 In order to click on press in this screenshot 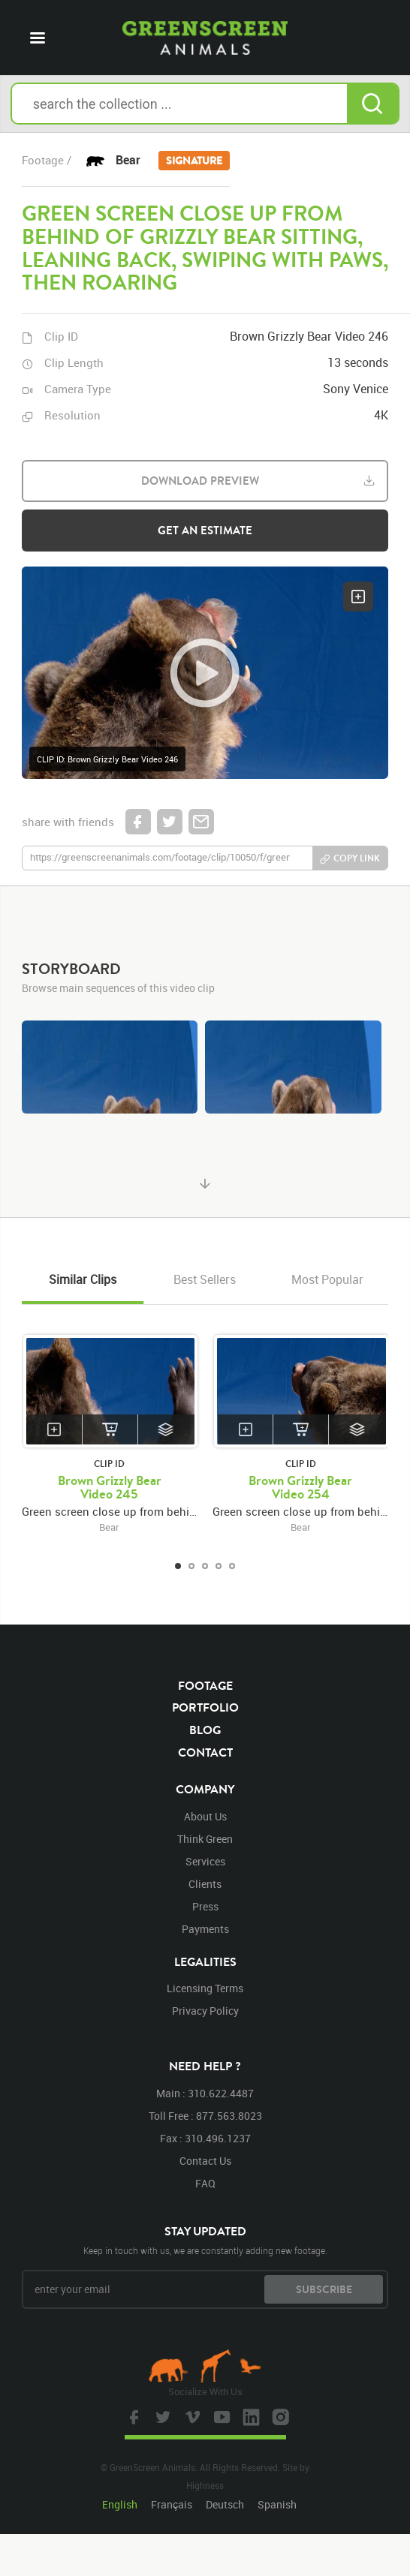, I will do `click(205, 1906)`.